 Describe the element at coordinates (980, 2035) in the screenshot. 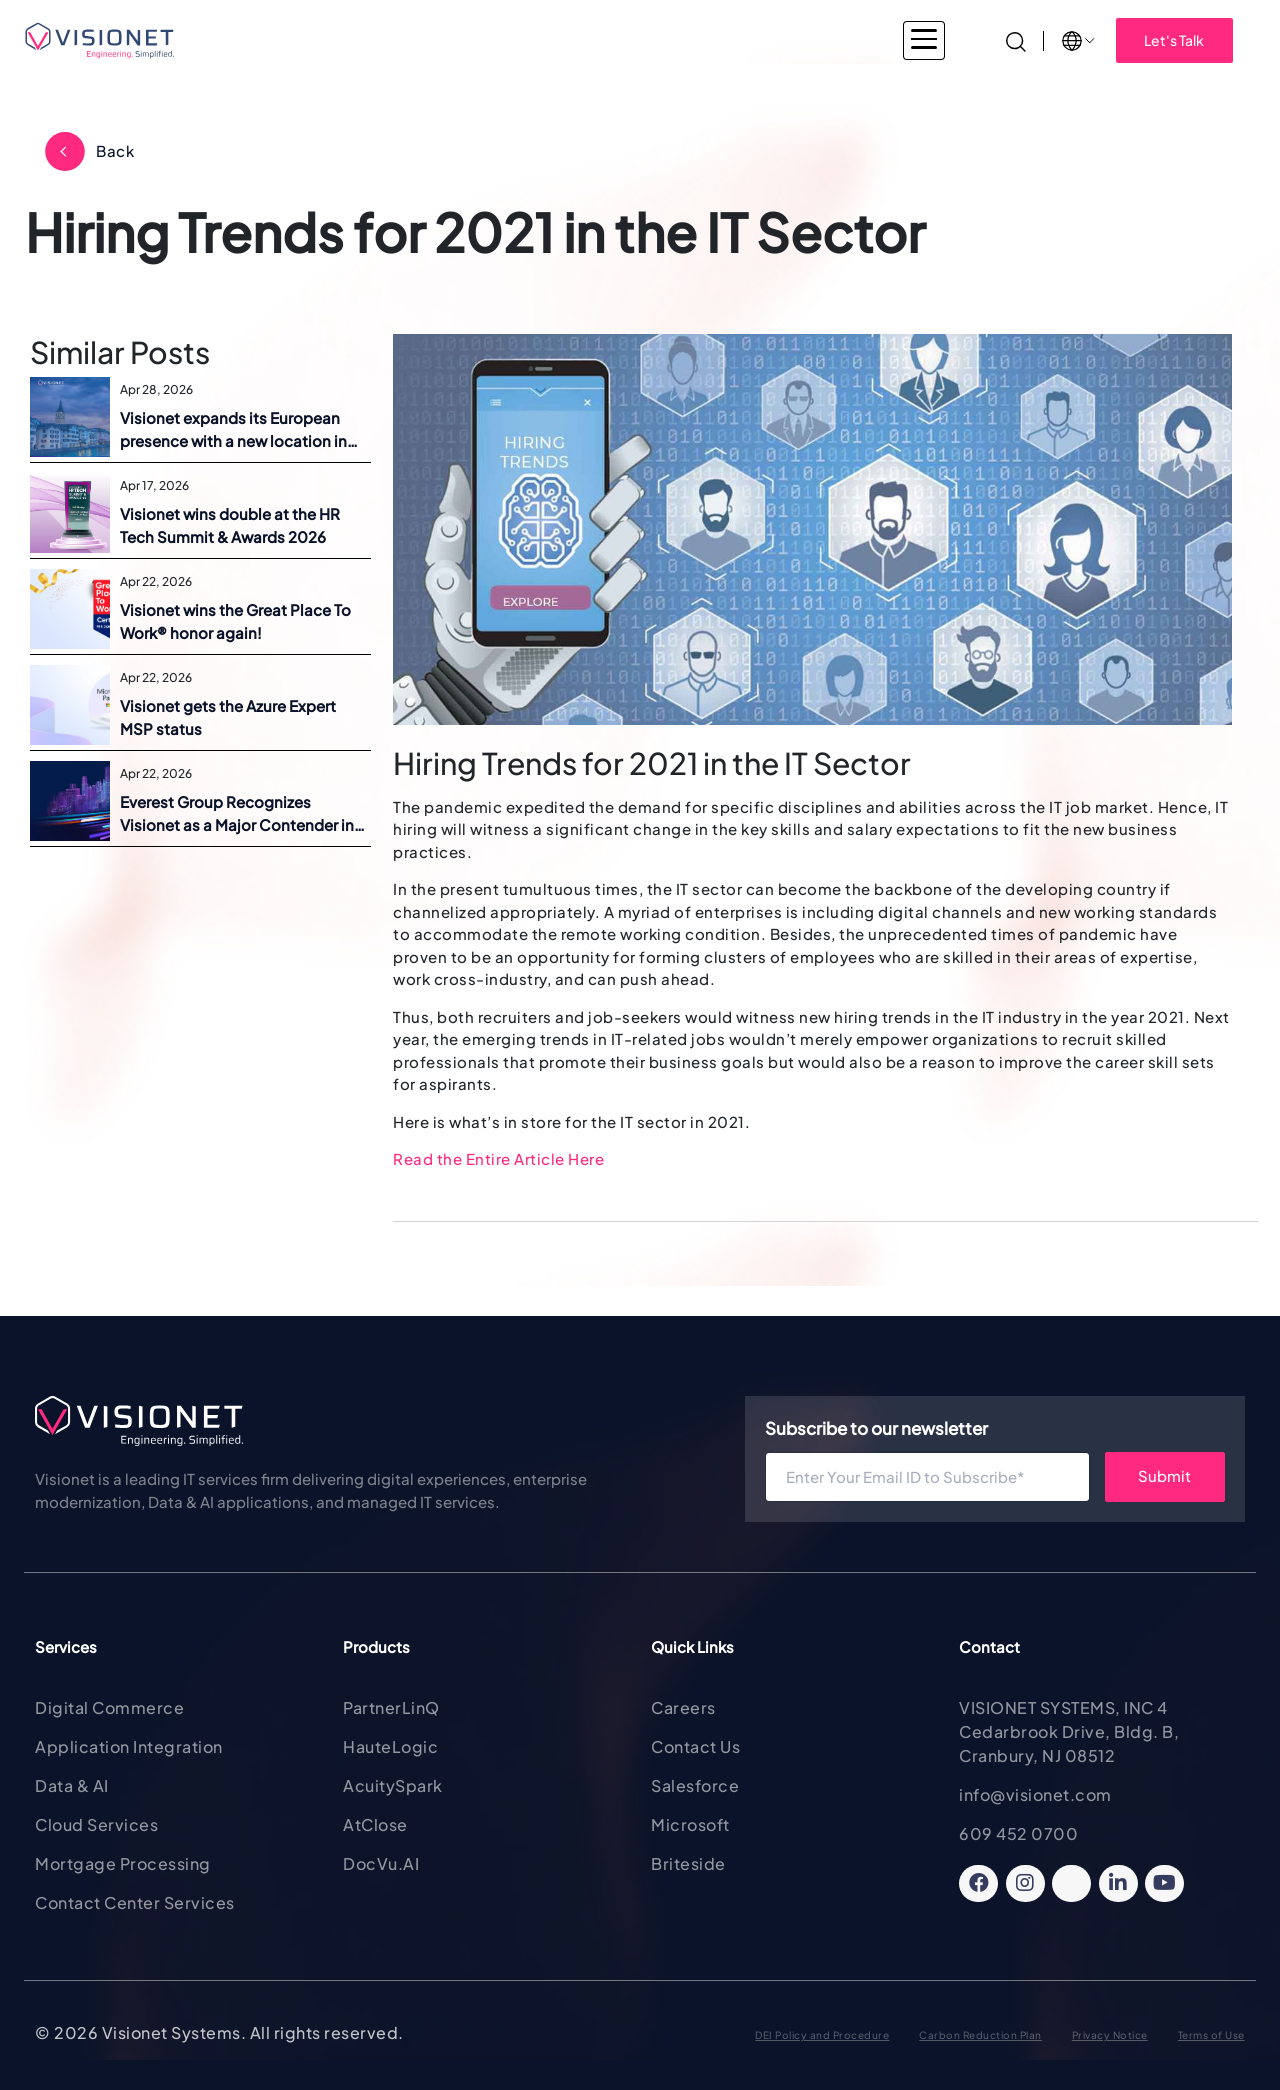

I see `Carbon Reduction Plan` at that location.